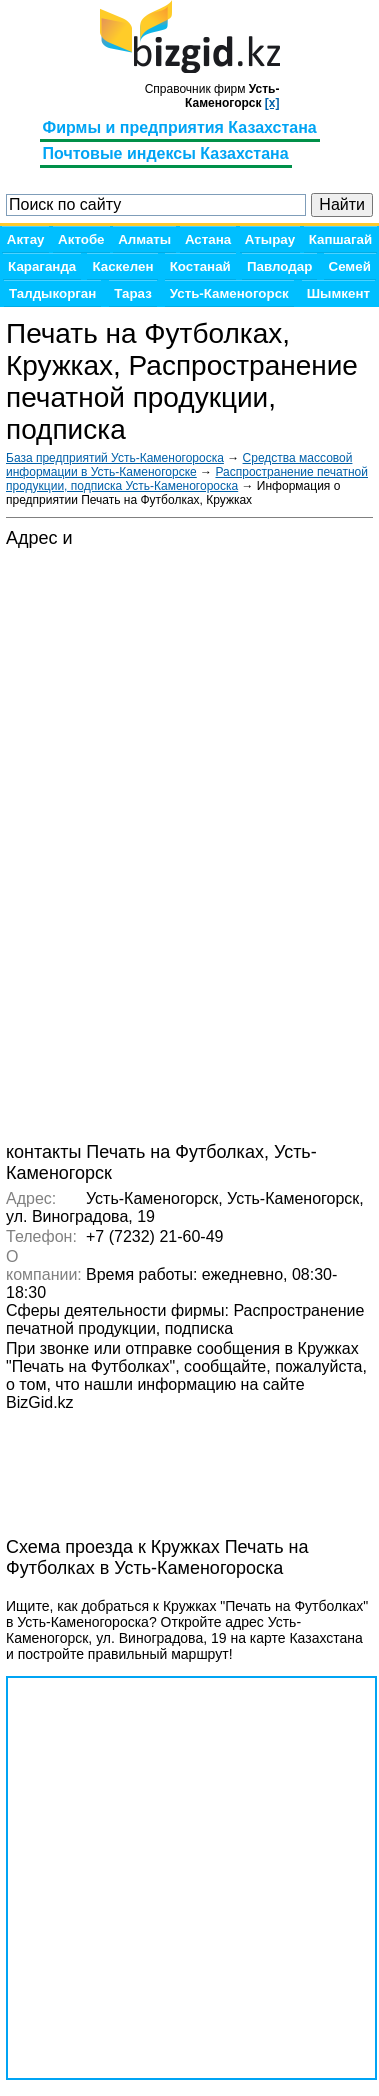 This screenshot has width=379, height=2096. What do you see at coordinates (187, 479) in the screenshot?
I see `Распространение печатной продукции, подписка Усть-Каменогороска` at bounding box center [187, 479].